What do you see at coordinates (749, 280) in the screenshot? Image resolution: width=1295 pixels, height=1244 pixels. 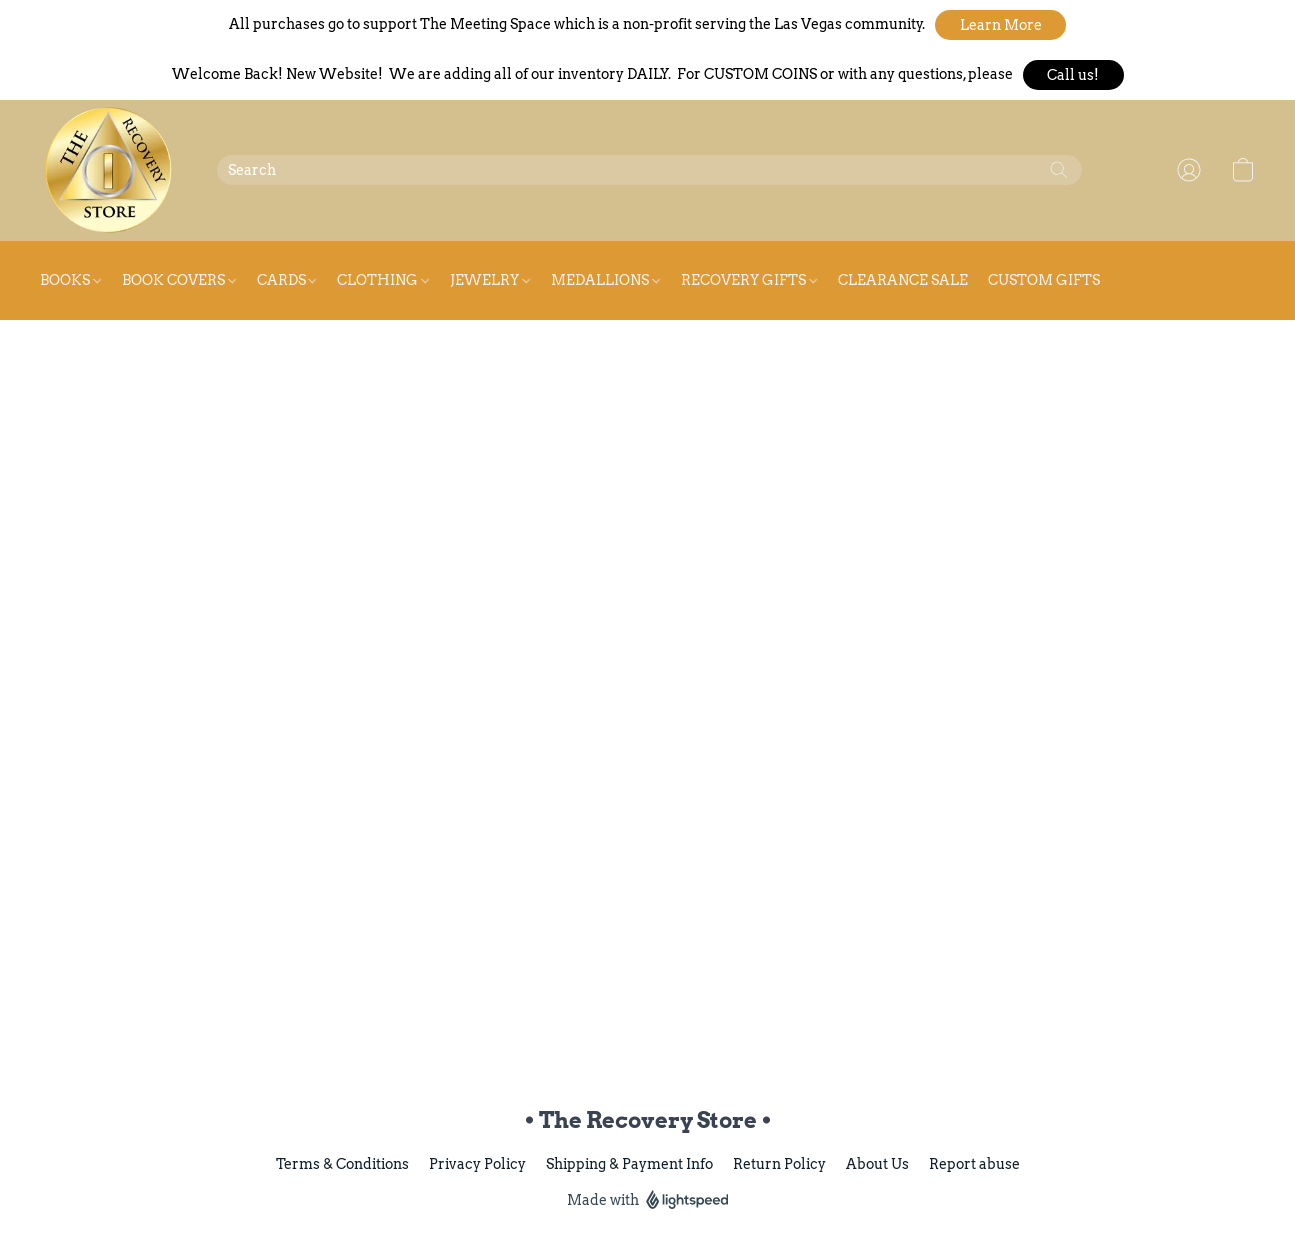 I see `Recovery Gifts` at bounding box center [749, 280].